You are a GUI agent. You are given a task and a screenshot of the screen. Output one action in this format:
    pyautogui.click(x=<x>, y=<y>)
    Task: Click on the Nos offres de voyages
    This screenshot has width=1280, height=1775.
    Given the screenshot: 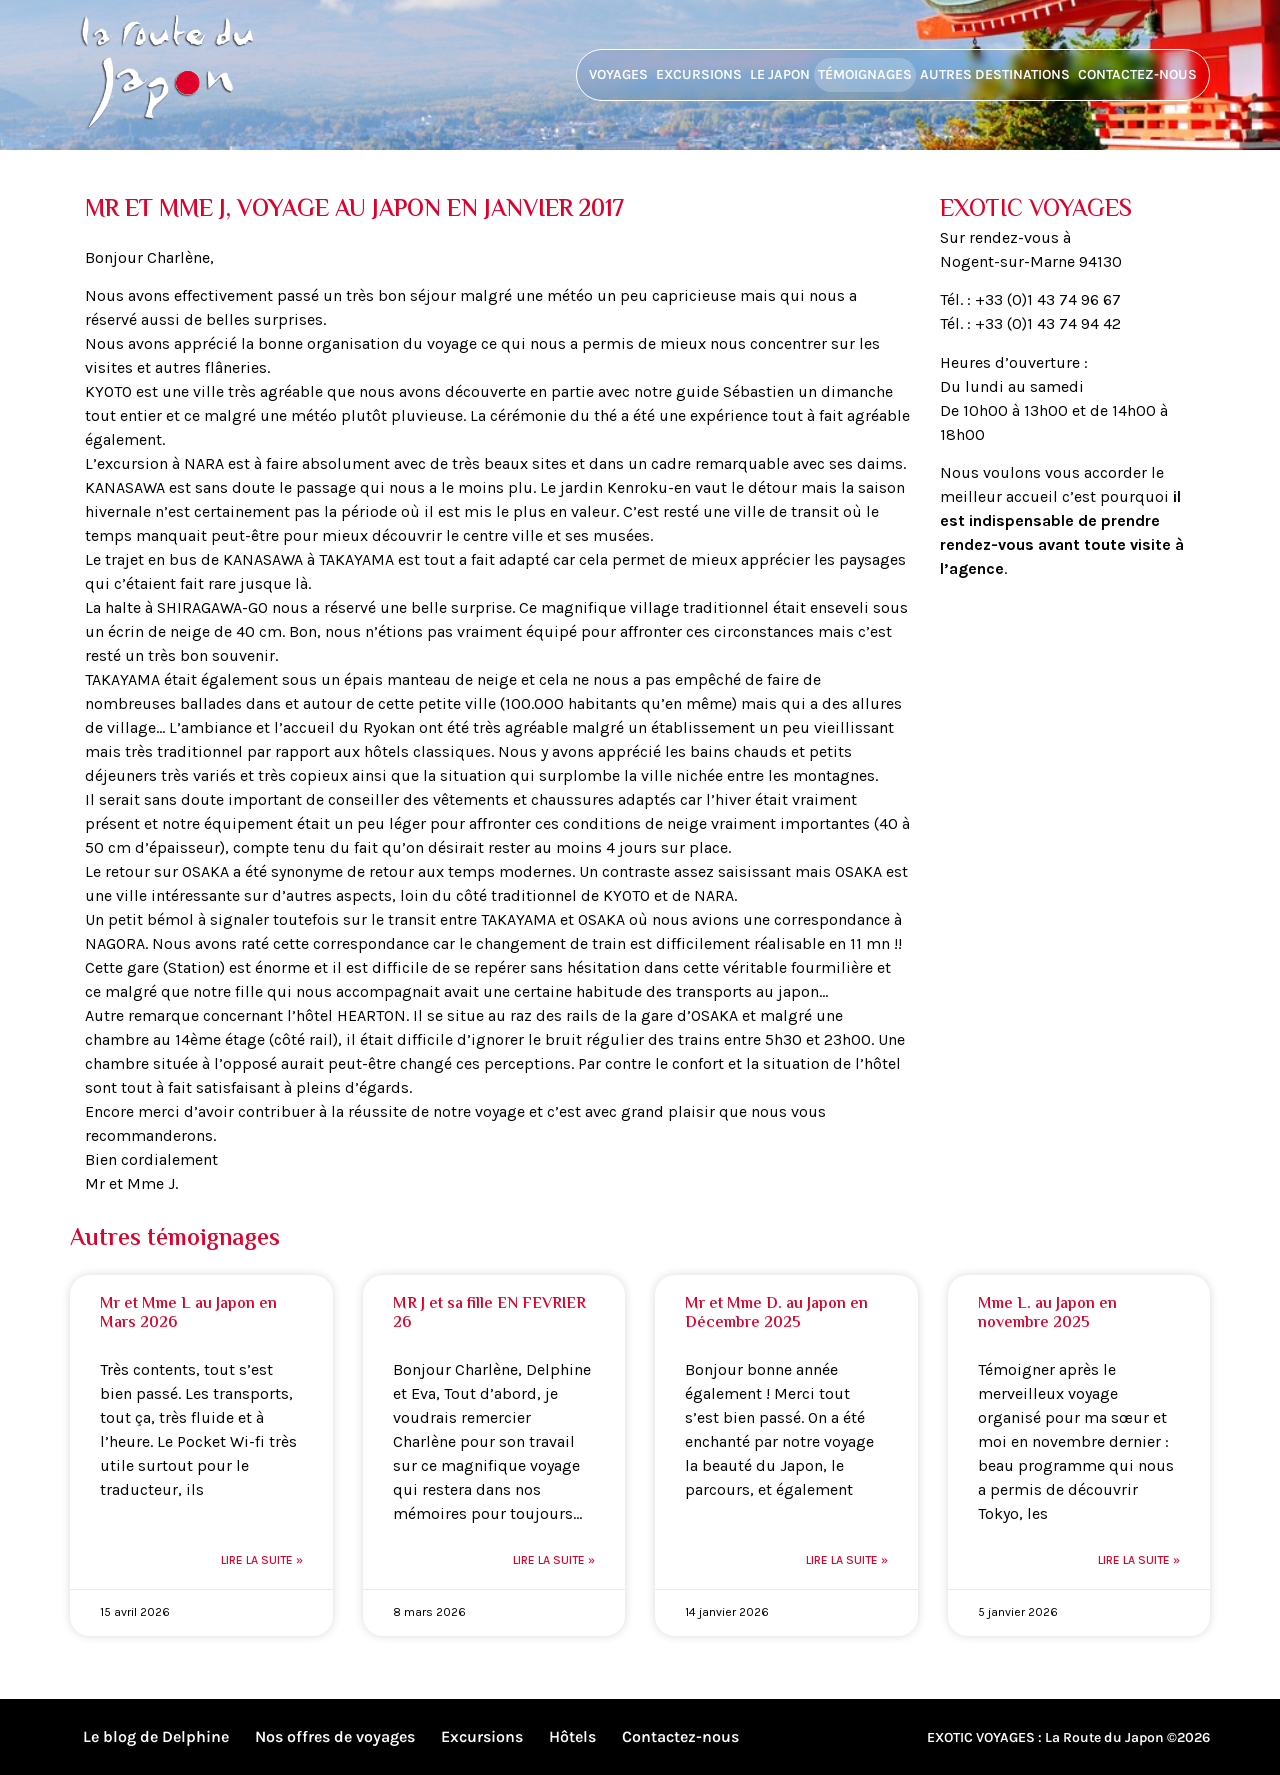 What is the action you would take?
    pyautogui.click(x=335, y=1736)
    